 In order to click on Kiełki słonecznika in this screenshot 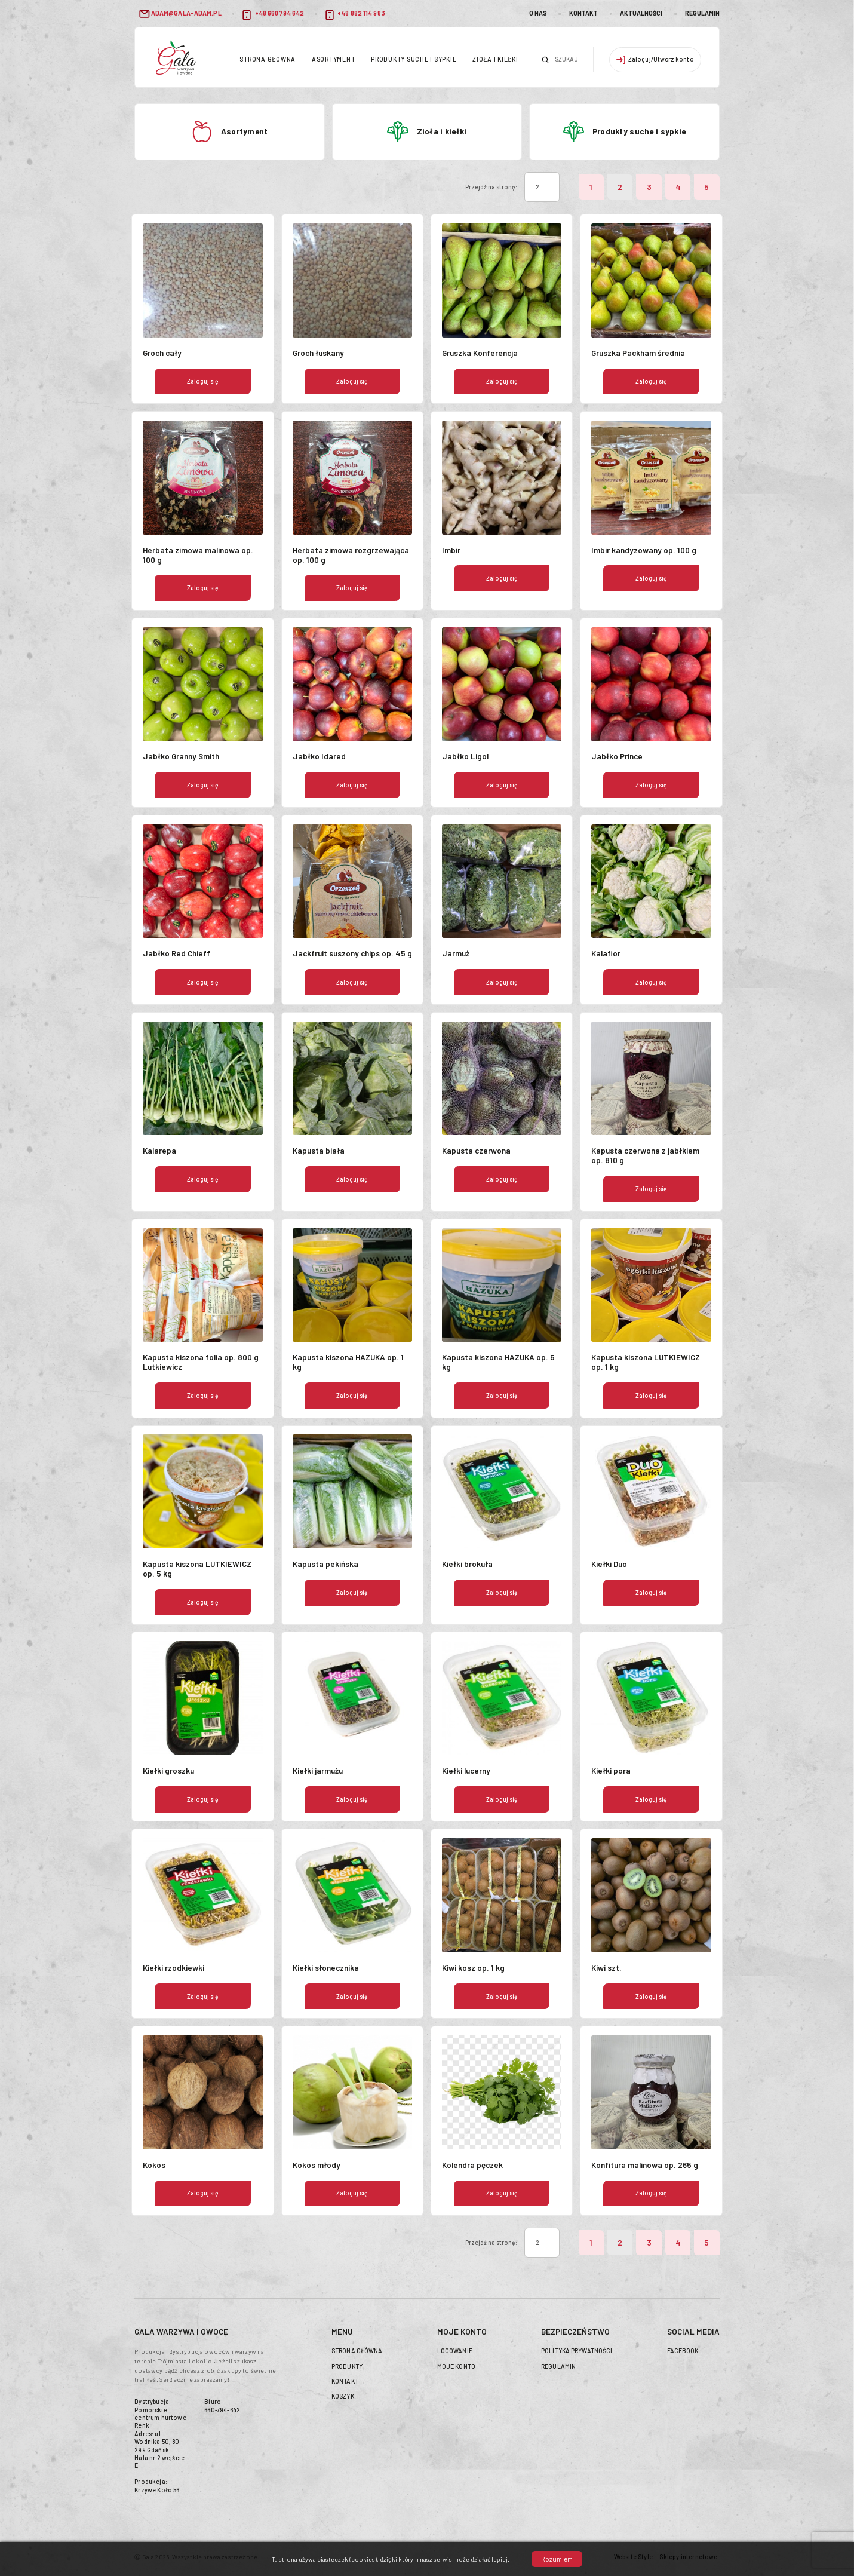, I will do `click(326, 1968)`.